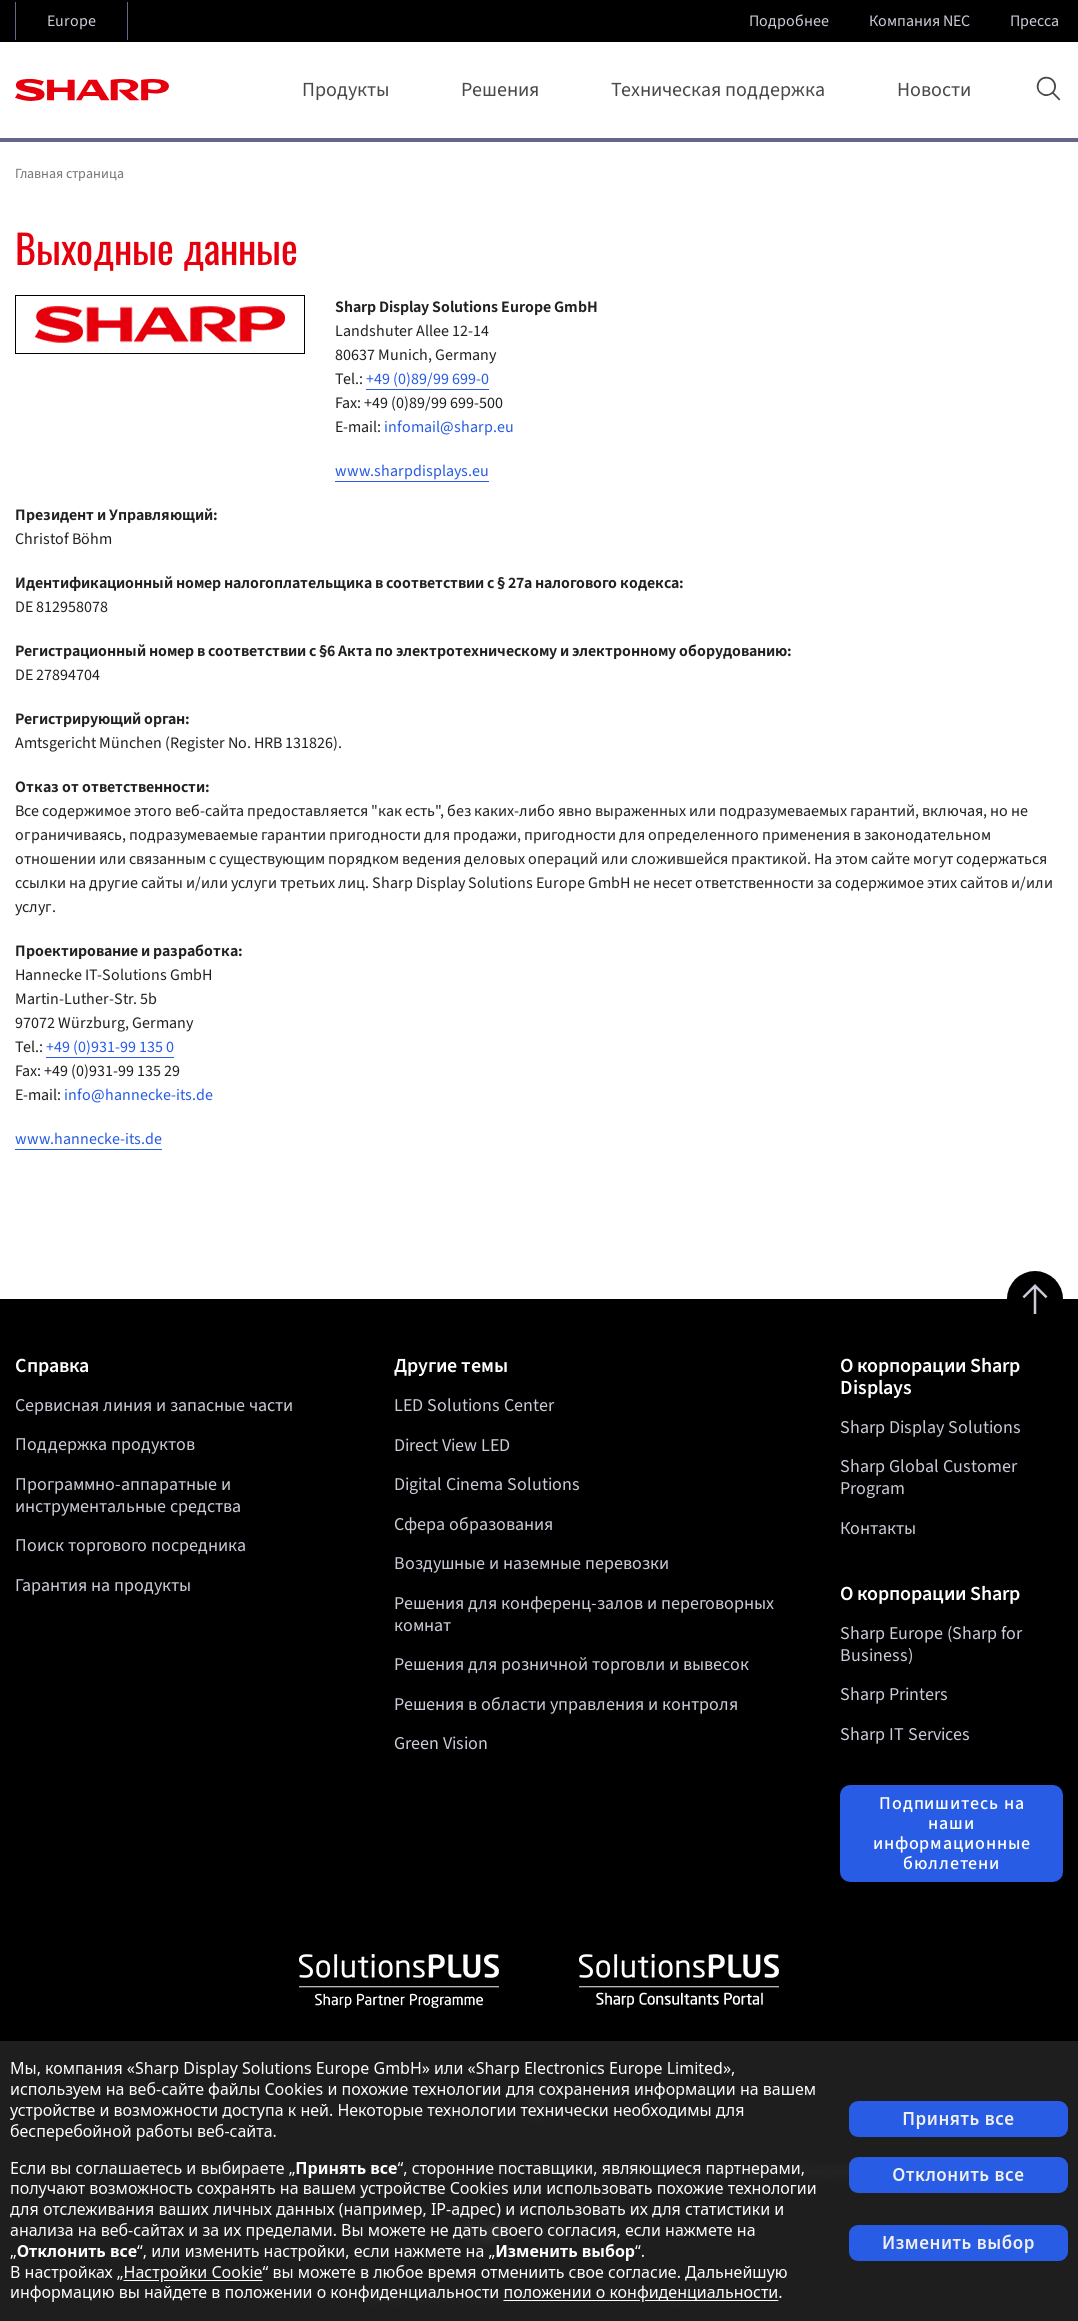 The image size is (1078, 2321). Describe the element at coordinates (473, 1524) in the screenshot. I see `Сфера образования` at that location.